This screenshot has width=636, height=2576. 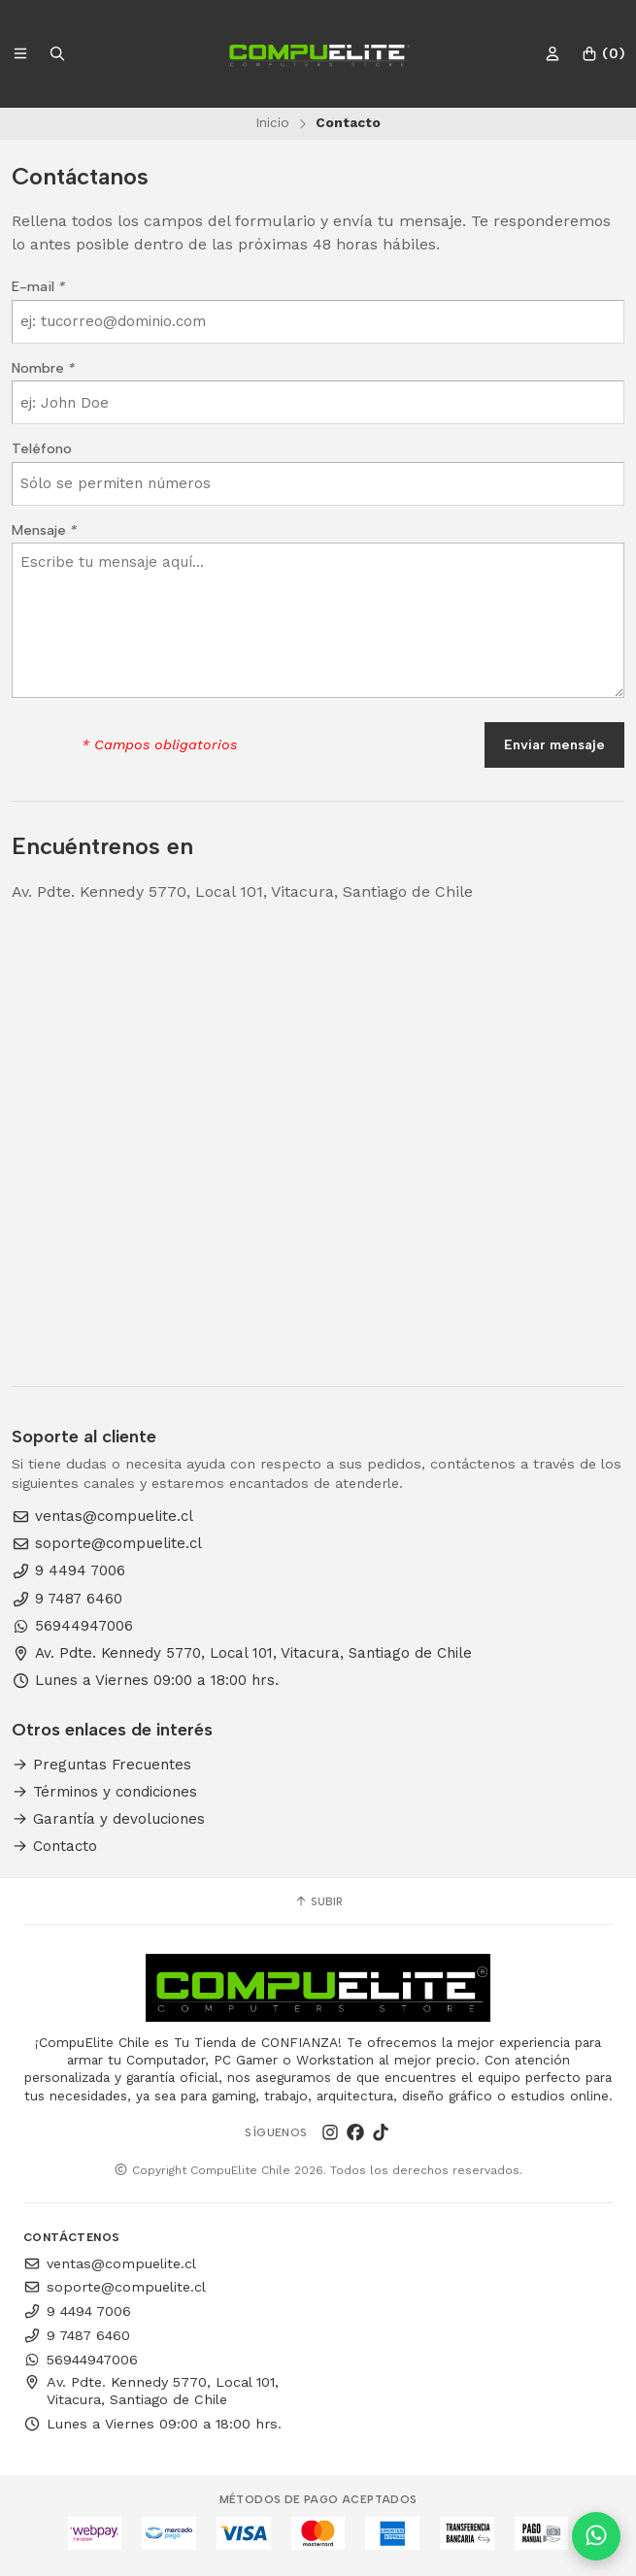 I want to click on ventas@compuelite.cl, so click(x=102, y=1516).